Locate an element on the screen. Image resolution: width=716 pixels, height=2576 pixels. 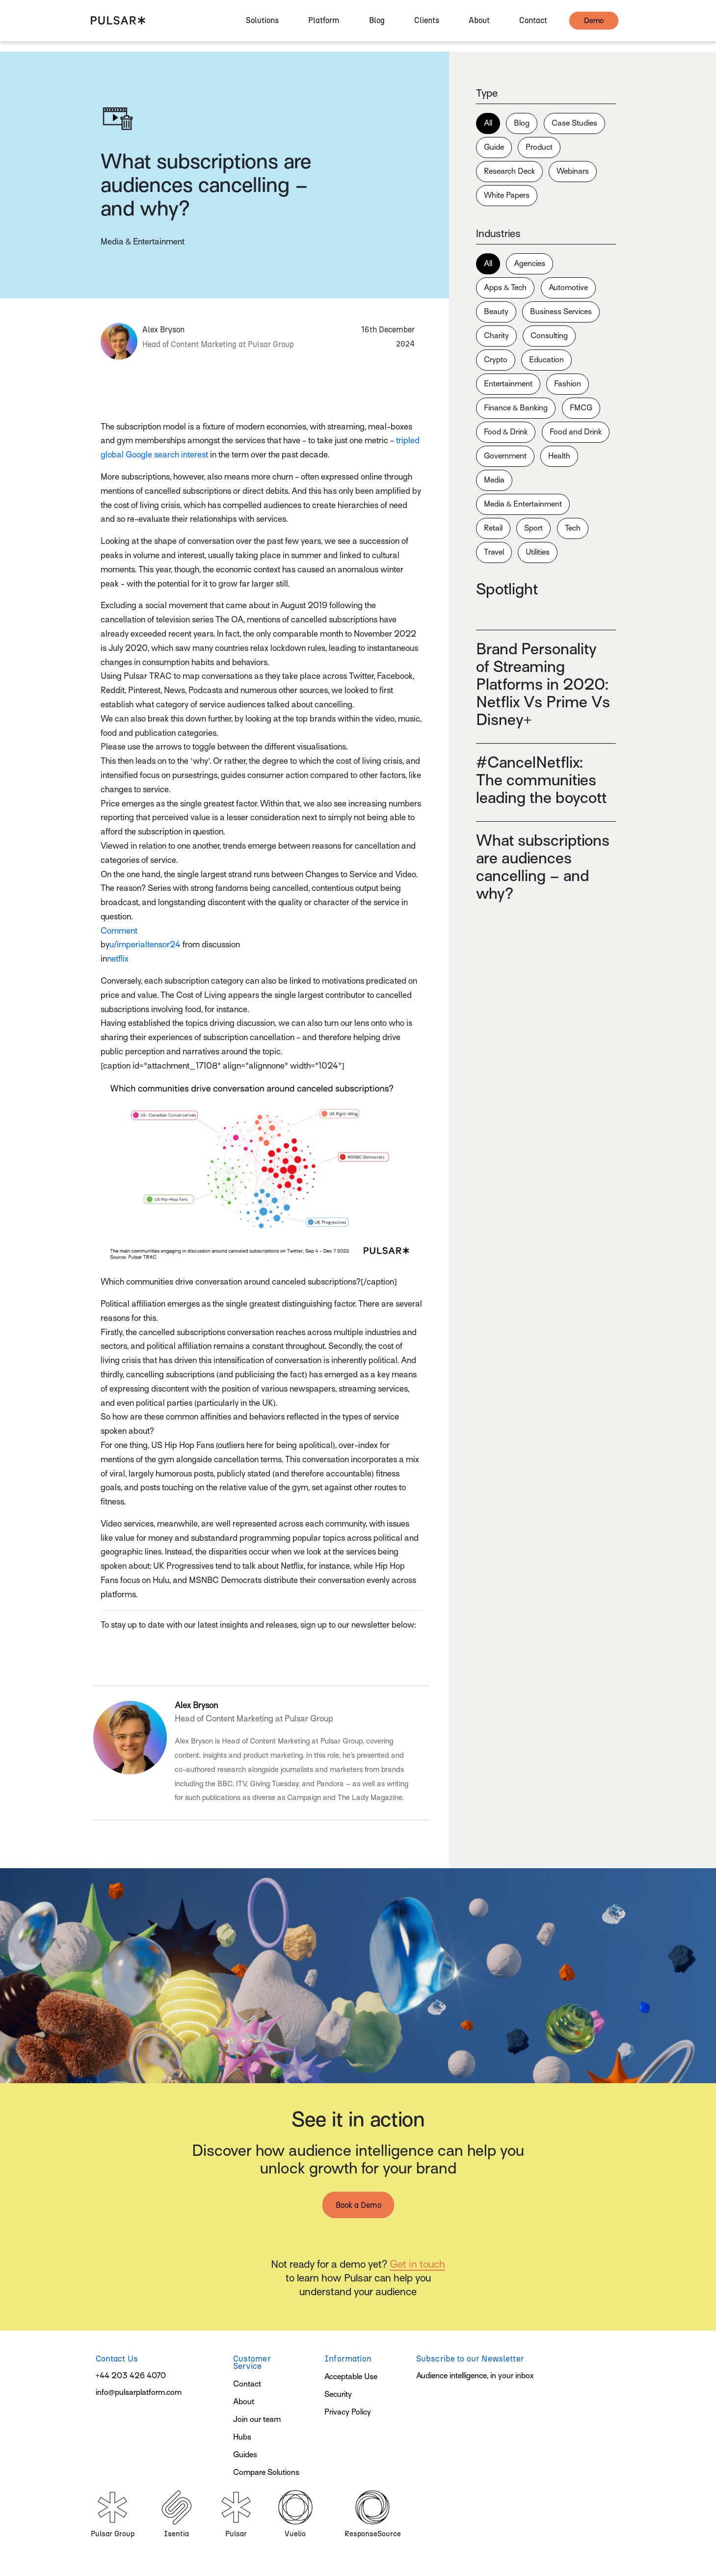
Utilities is located at coordinates (538, 552).